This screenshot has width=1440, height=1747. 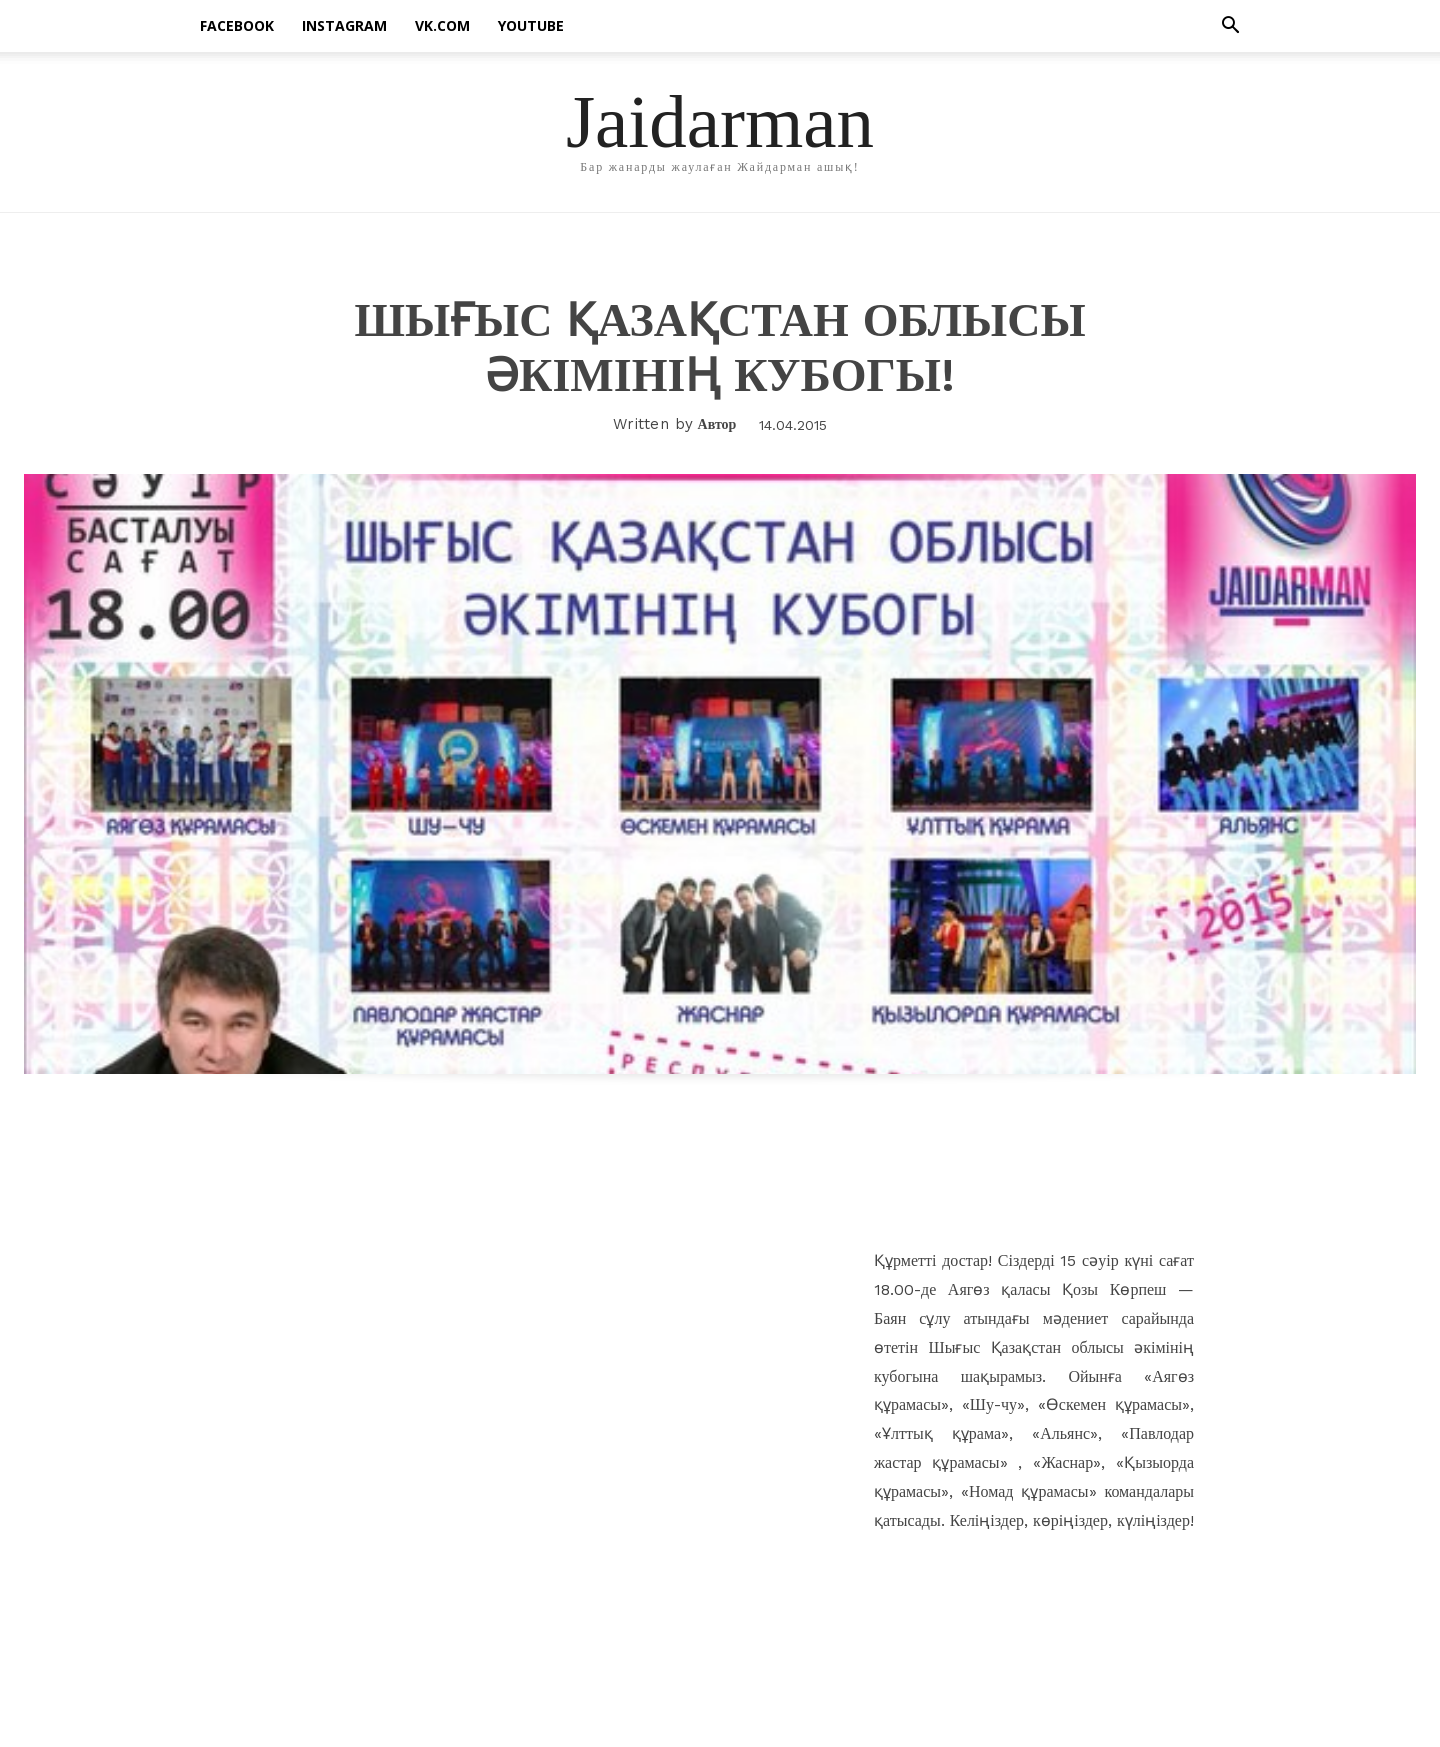 What do you see at coordinates (344, 25) in the screenshot?
I see `instagram` at bounding box center [344, 25].